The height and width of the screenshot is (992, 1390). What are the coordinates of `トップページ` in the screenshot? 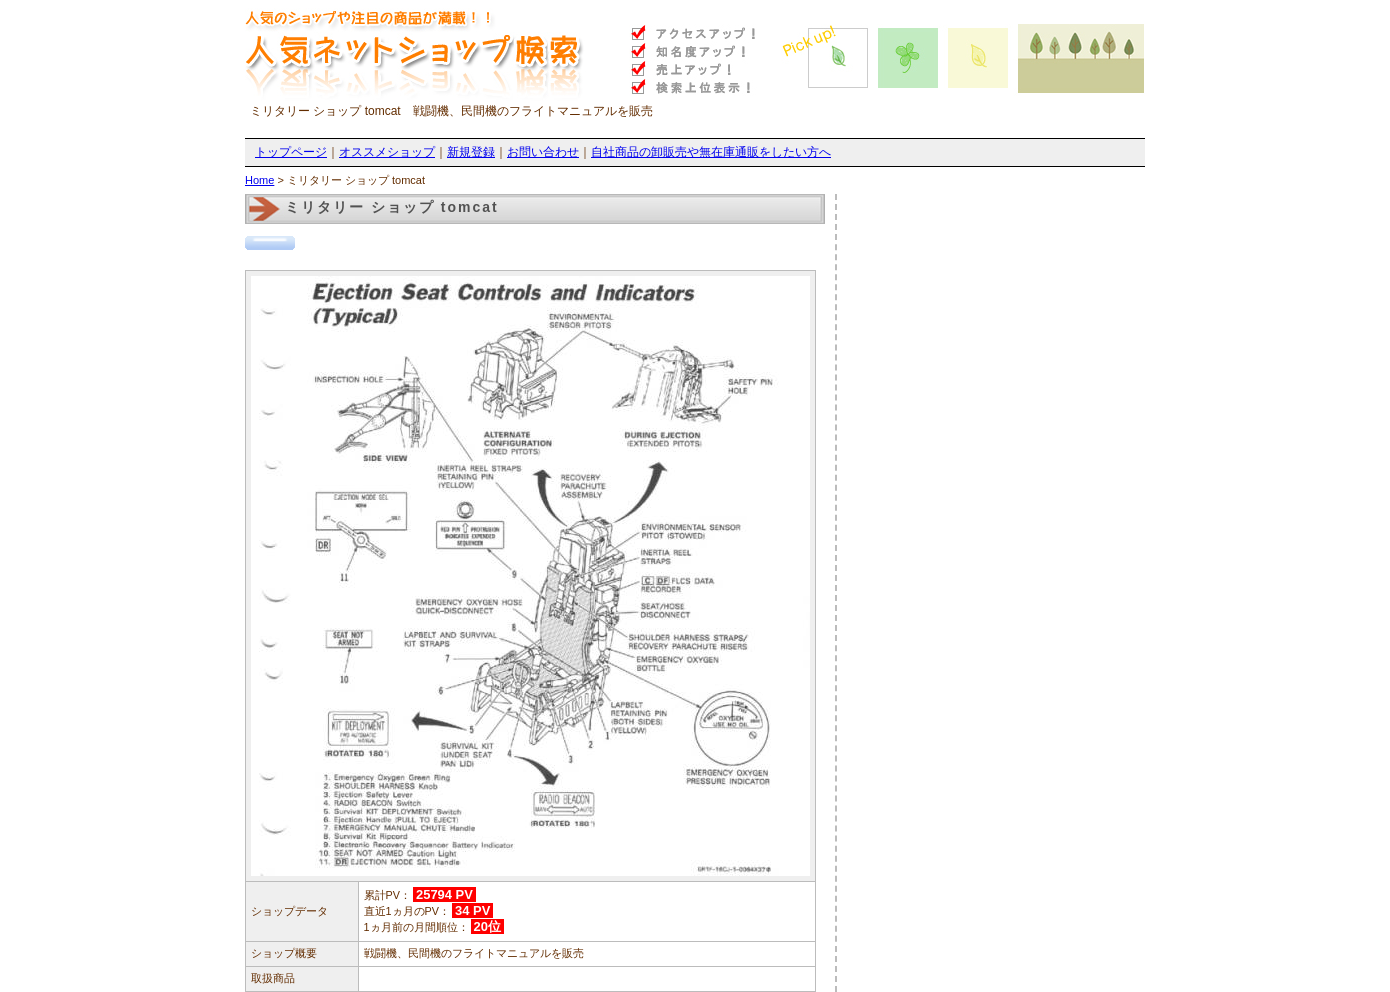 It's located at (291, 152).